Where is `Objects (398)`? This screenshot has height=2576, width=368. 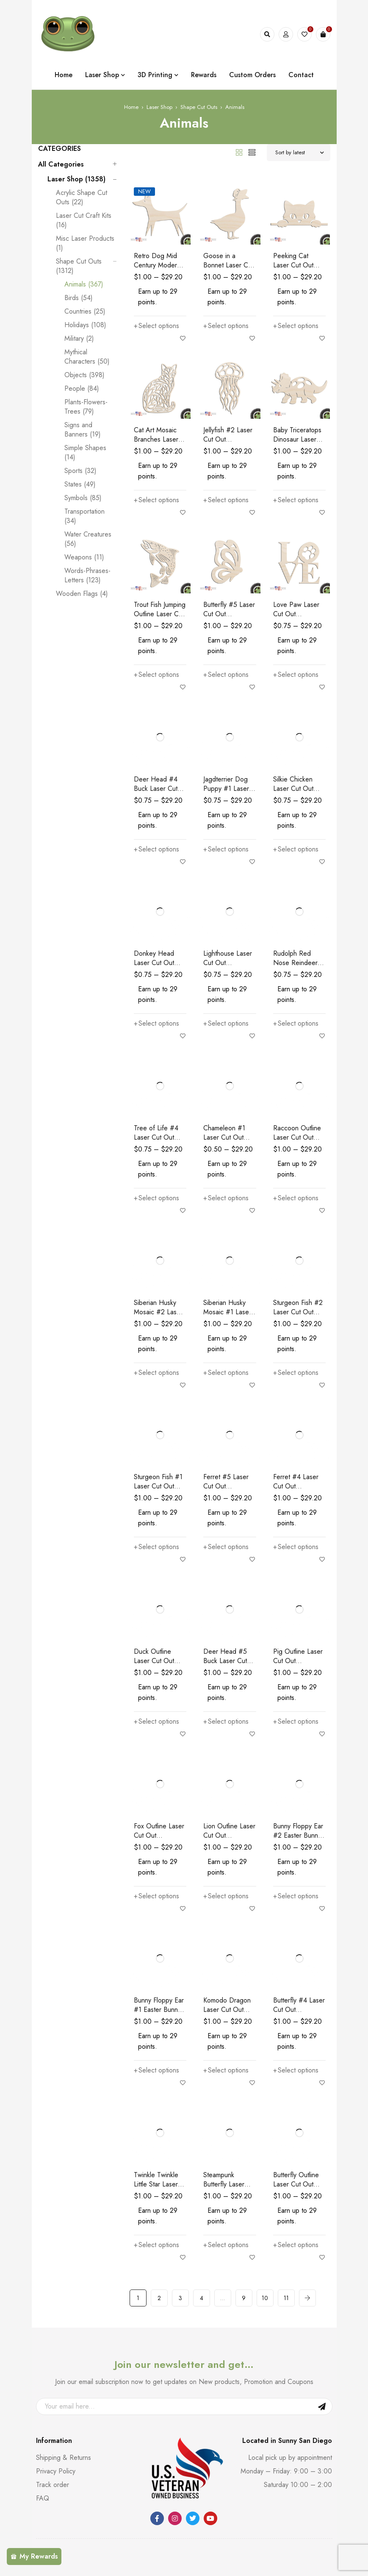 Objects (398) is located at coordinates (84, 375).